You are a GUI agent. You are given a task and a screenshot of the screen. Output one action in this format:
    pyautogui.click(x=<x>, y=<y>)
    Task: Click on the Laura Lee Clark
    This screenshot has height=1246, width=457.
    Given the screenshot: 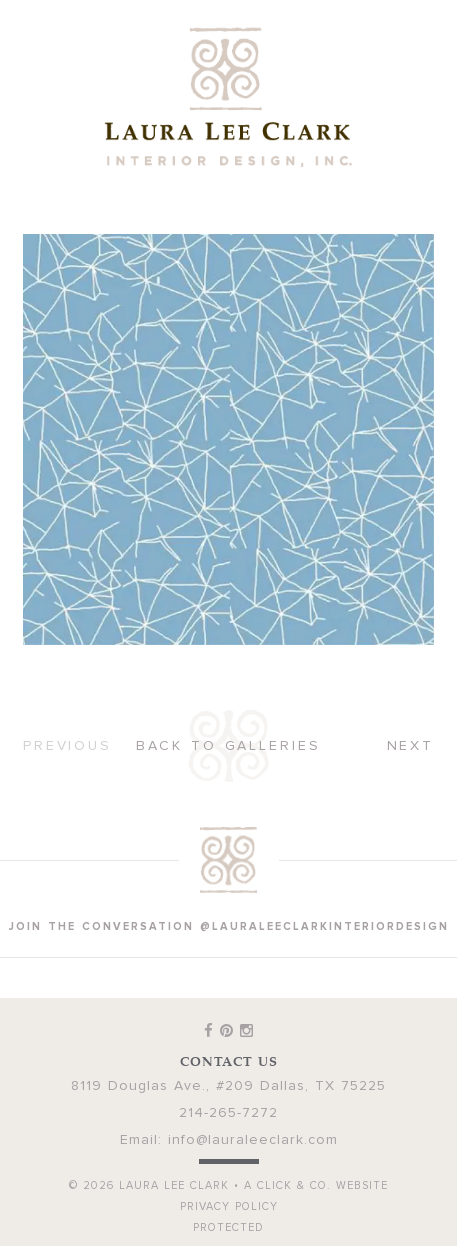 What is the action you would take?
    pyautogui.click(x=229, y=97)
    